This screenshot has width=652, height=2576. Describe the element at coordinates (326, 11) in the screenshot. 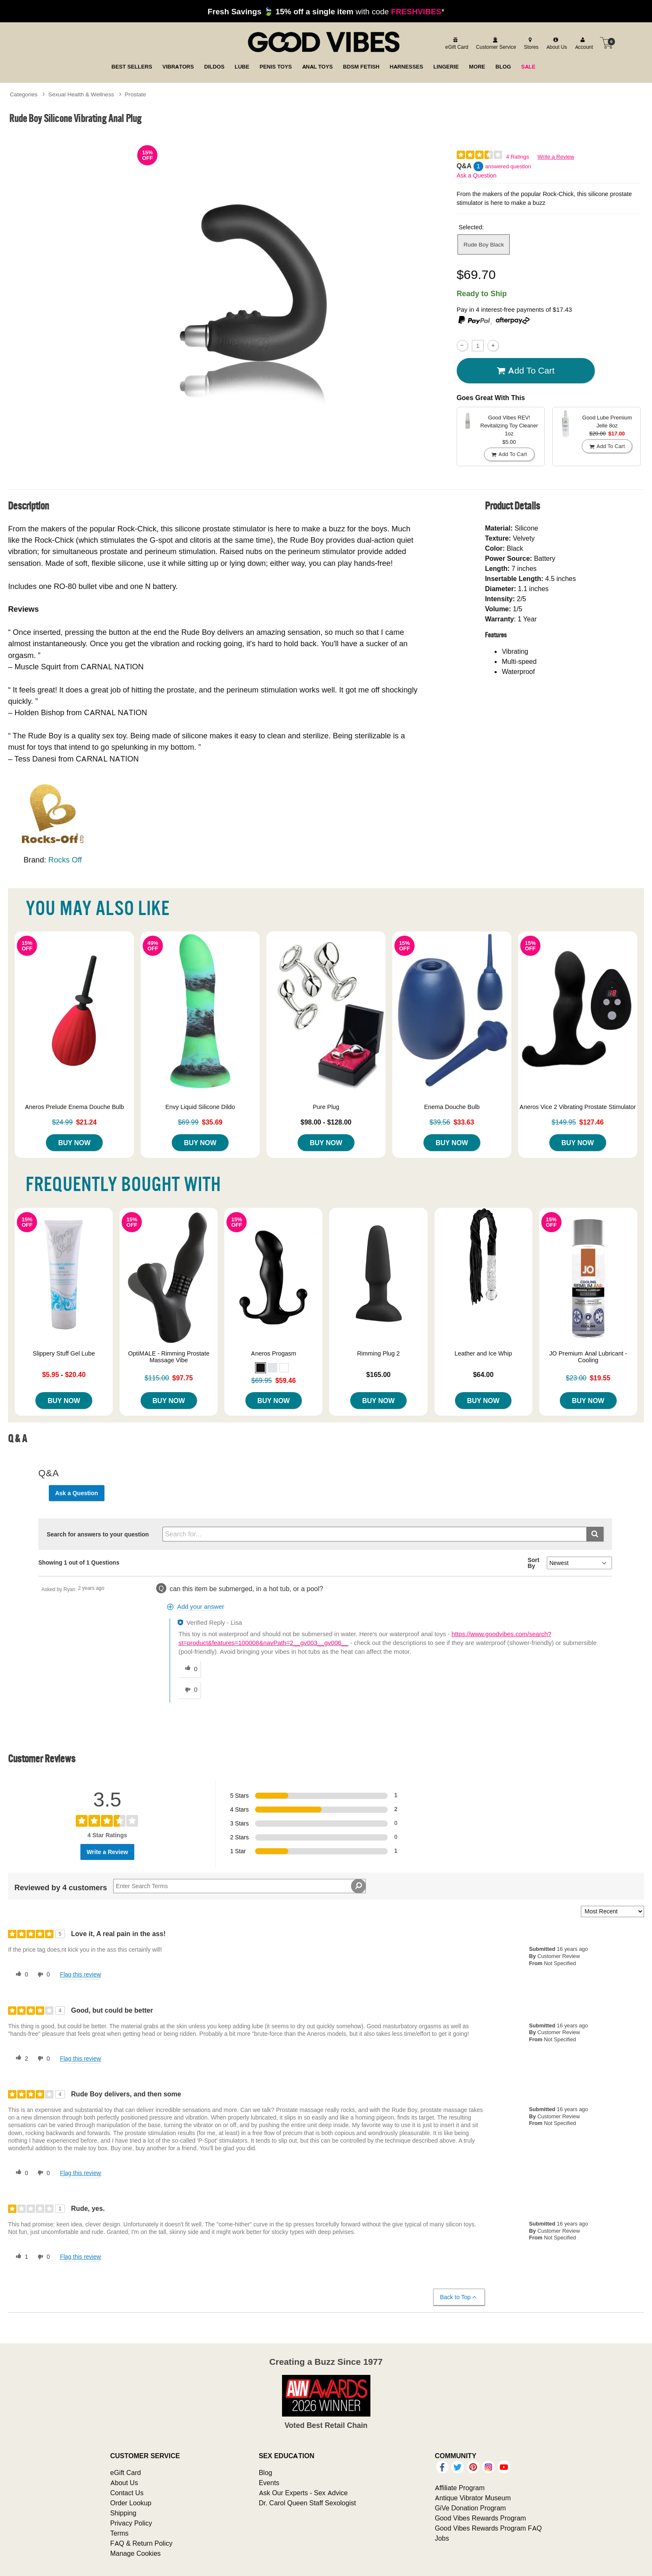

I see `with code *` at that location.